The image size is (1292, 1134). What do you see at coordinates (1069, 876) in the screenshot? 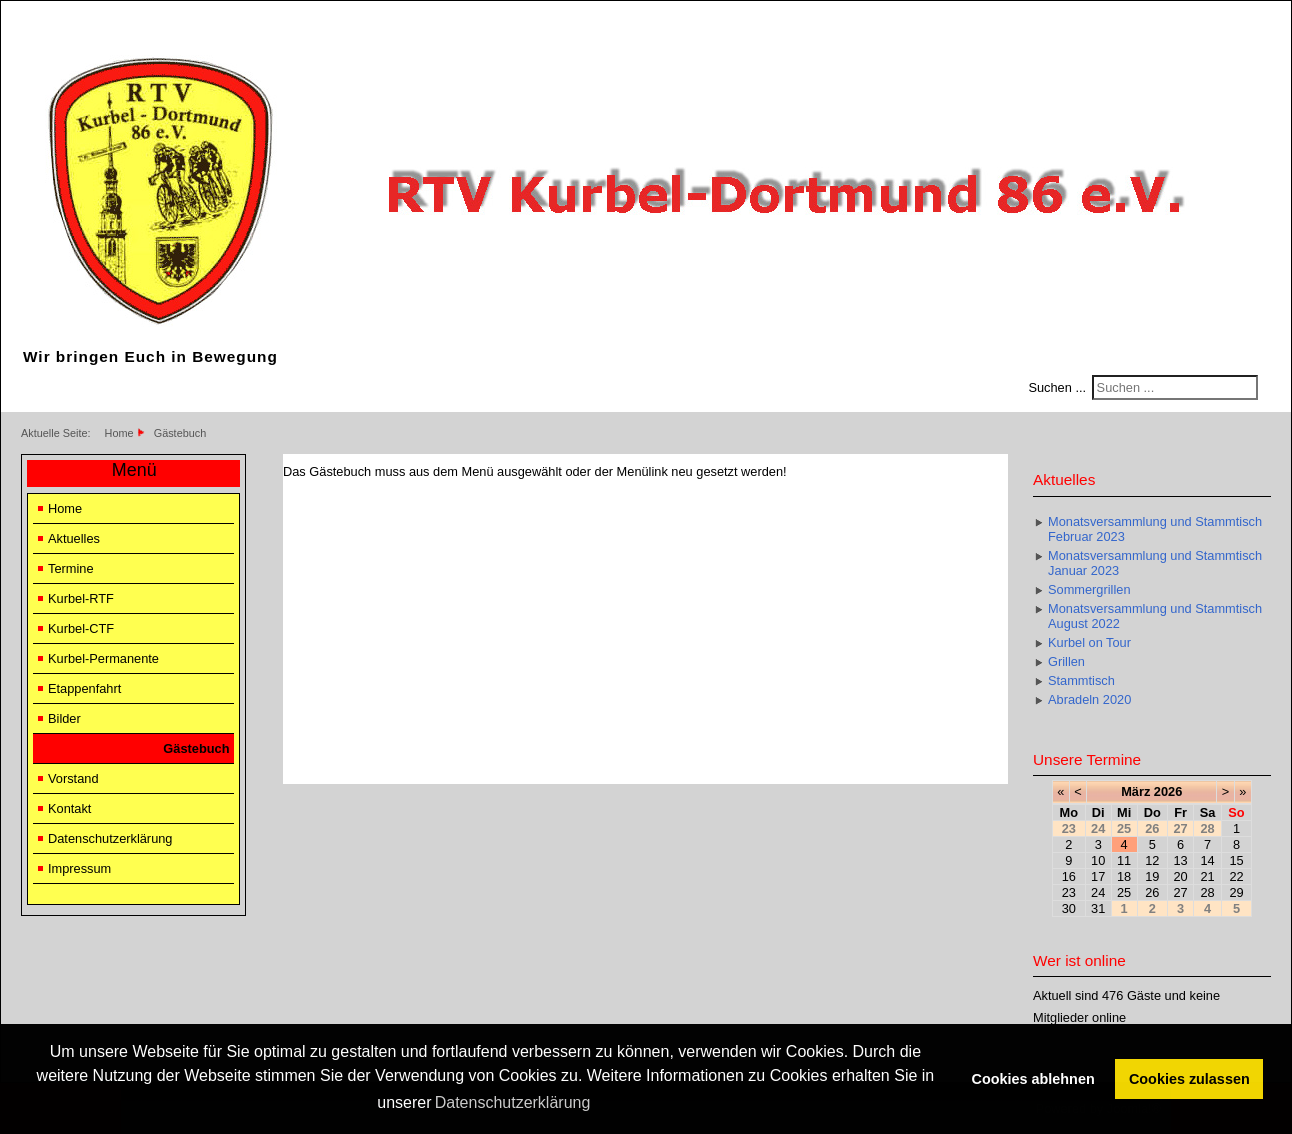
I see `16` at bounding box center [1069, 876].